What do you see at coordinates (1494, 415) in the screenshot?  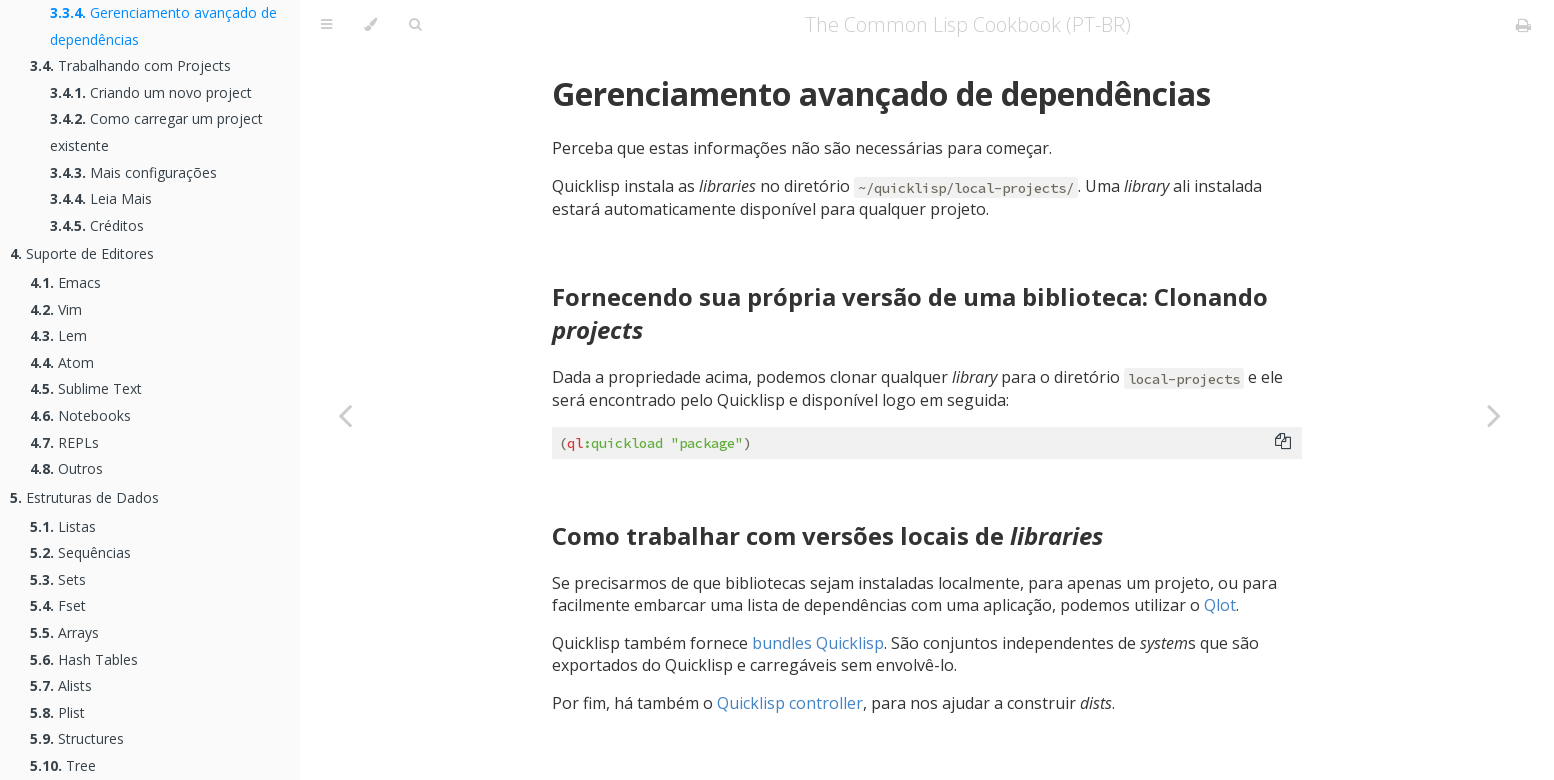 I see `[Next chapter]` at bounding box center [1494, 415].